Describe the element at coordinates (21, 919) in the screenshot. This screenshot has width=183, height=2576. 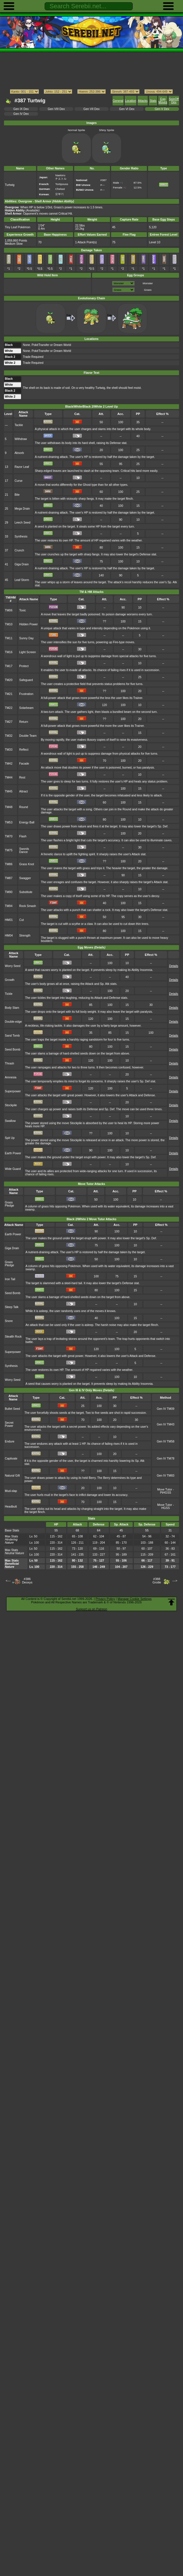
I see `Cut` at that location.